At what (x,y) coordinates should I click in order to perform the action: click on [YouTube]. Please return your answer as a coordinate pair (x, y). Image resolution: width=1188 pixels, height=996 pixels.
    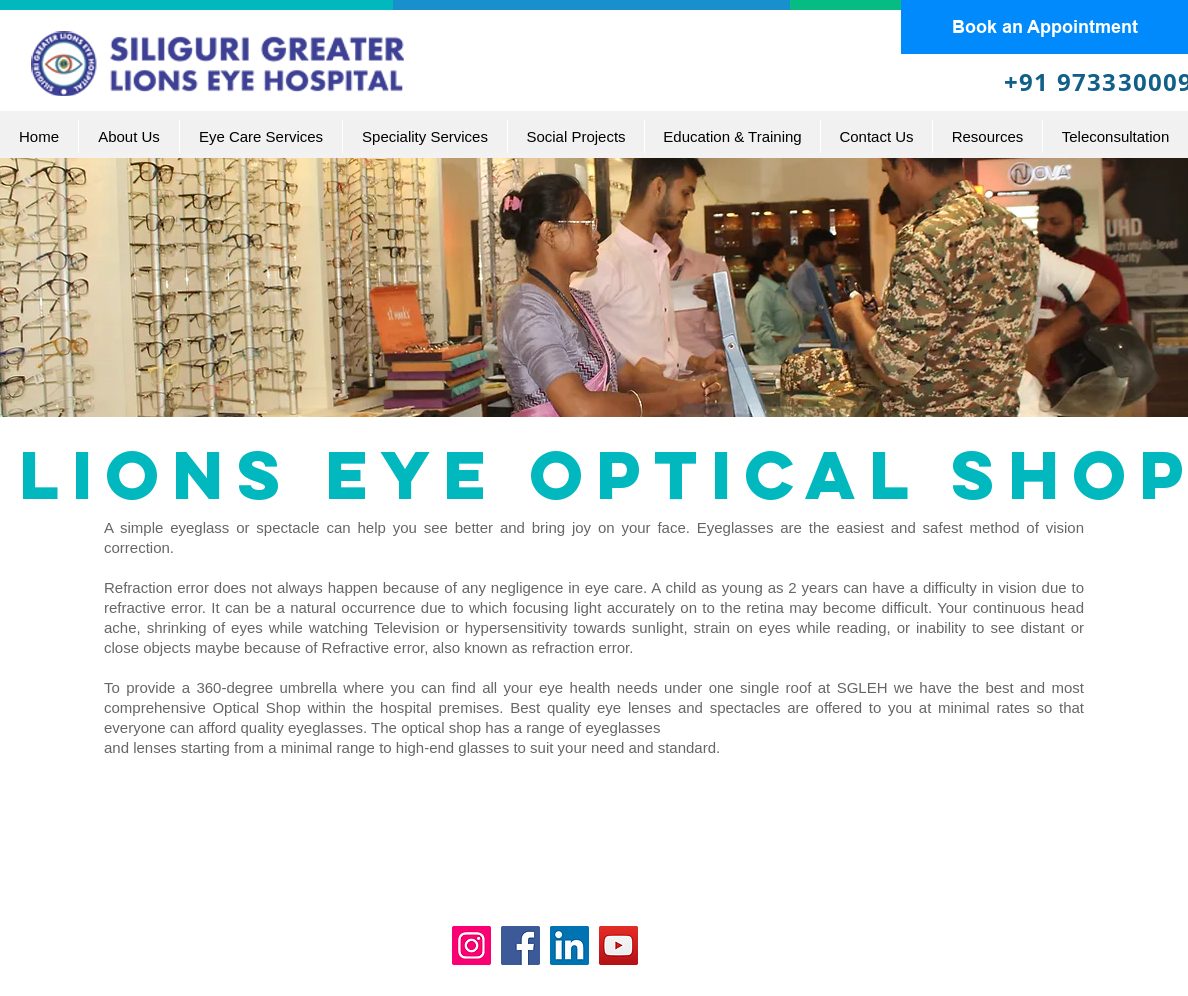
    Looking at the image, I should click on (618, 945).